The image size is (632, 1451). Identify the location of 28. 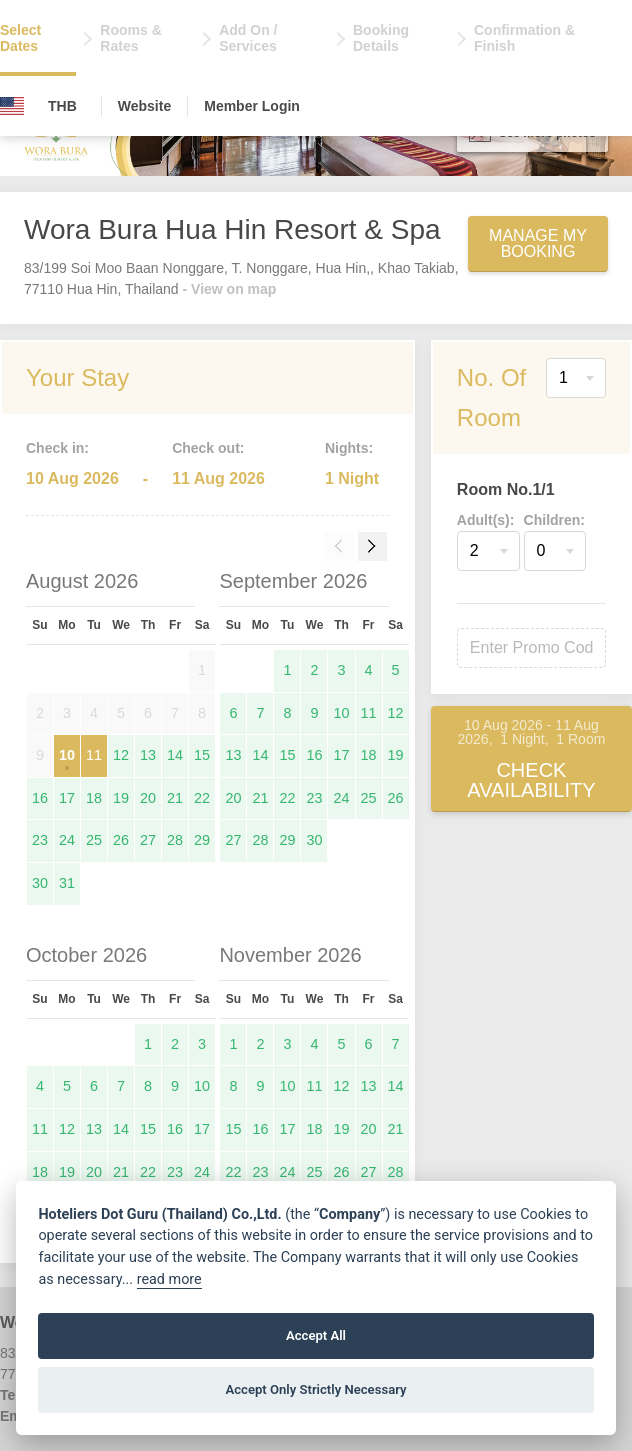
(175, 840).